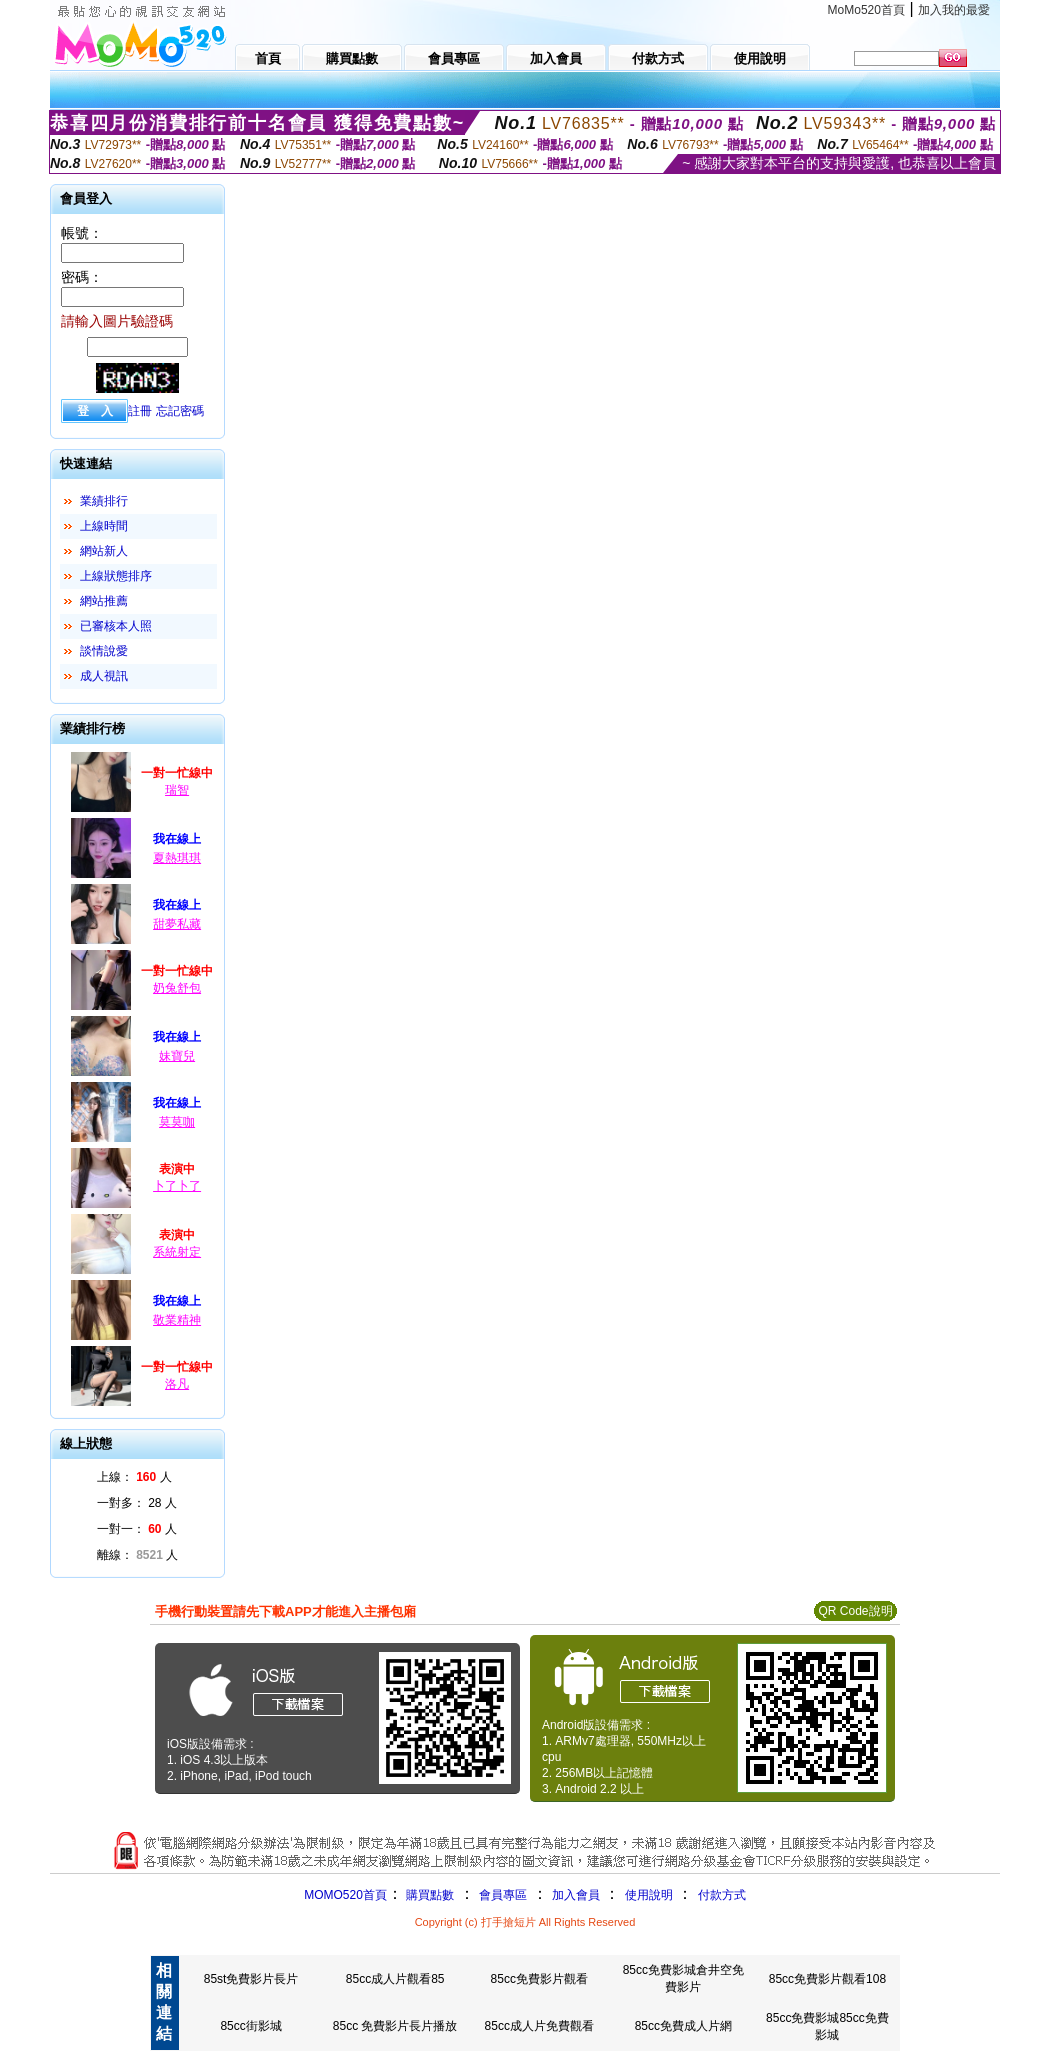 Image resolution: width=1050 pixels, height=2056 pixels. I want to click on 註冊, so click(140, 411).